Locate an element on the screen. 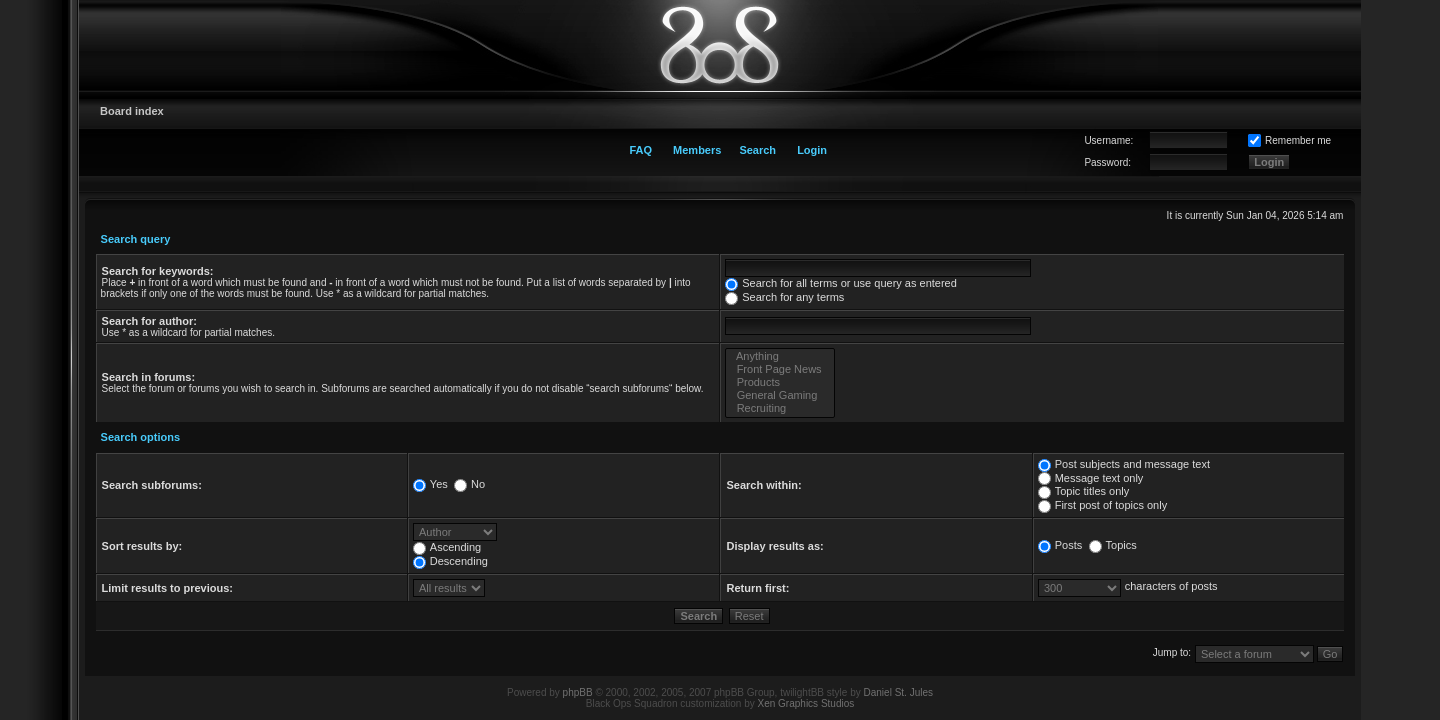 This screenshot has height=720, width=1440. Anything is located at coordinates (779, 356).